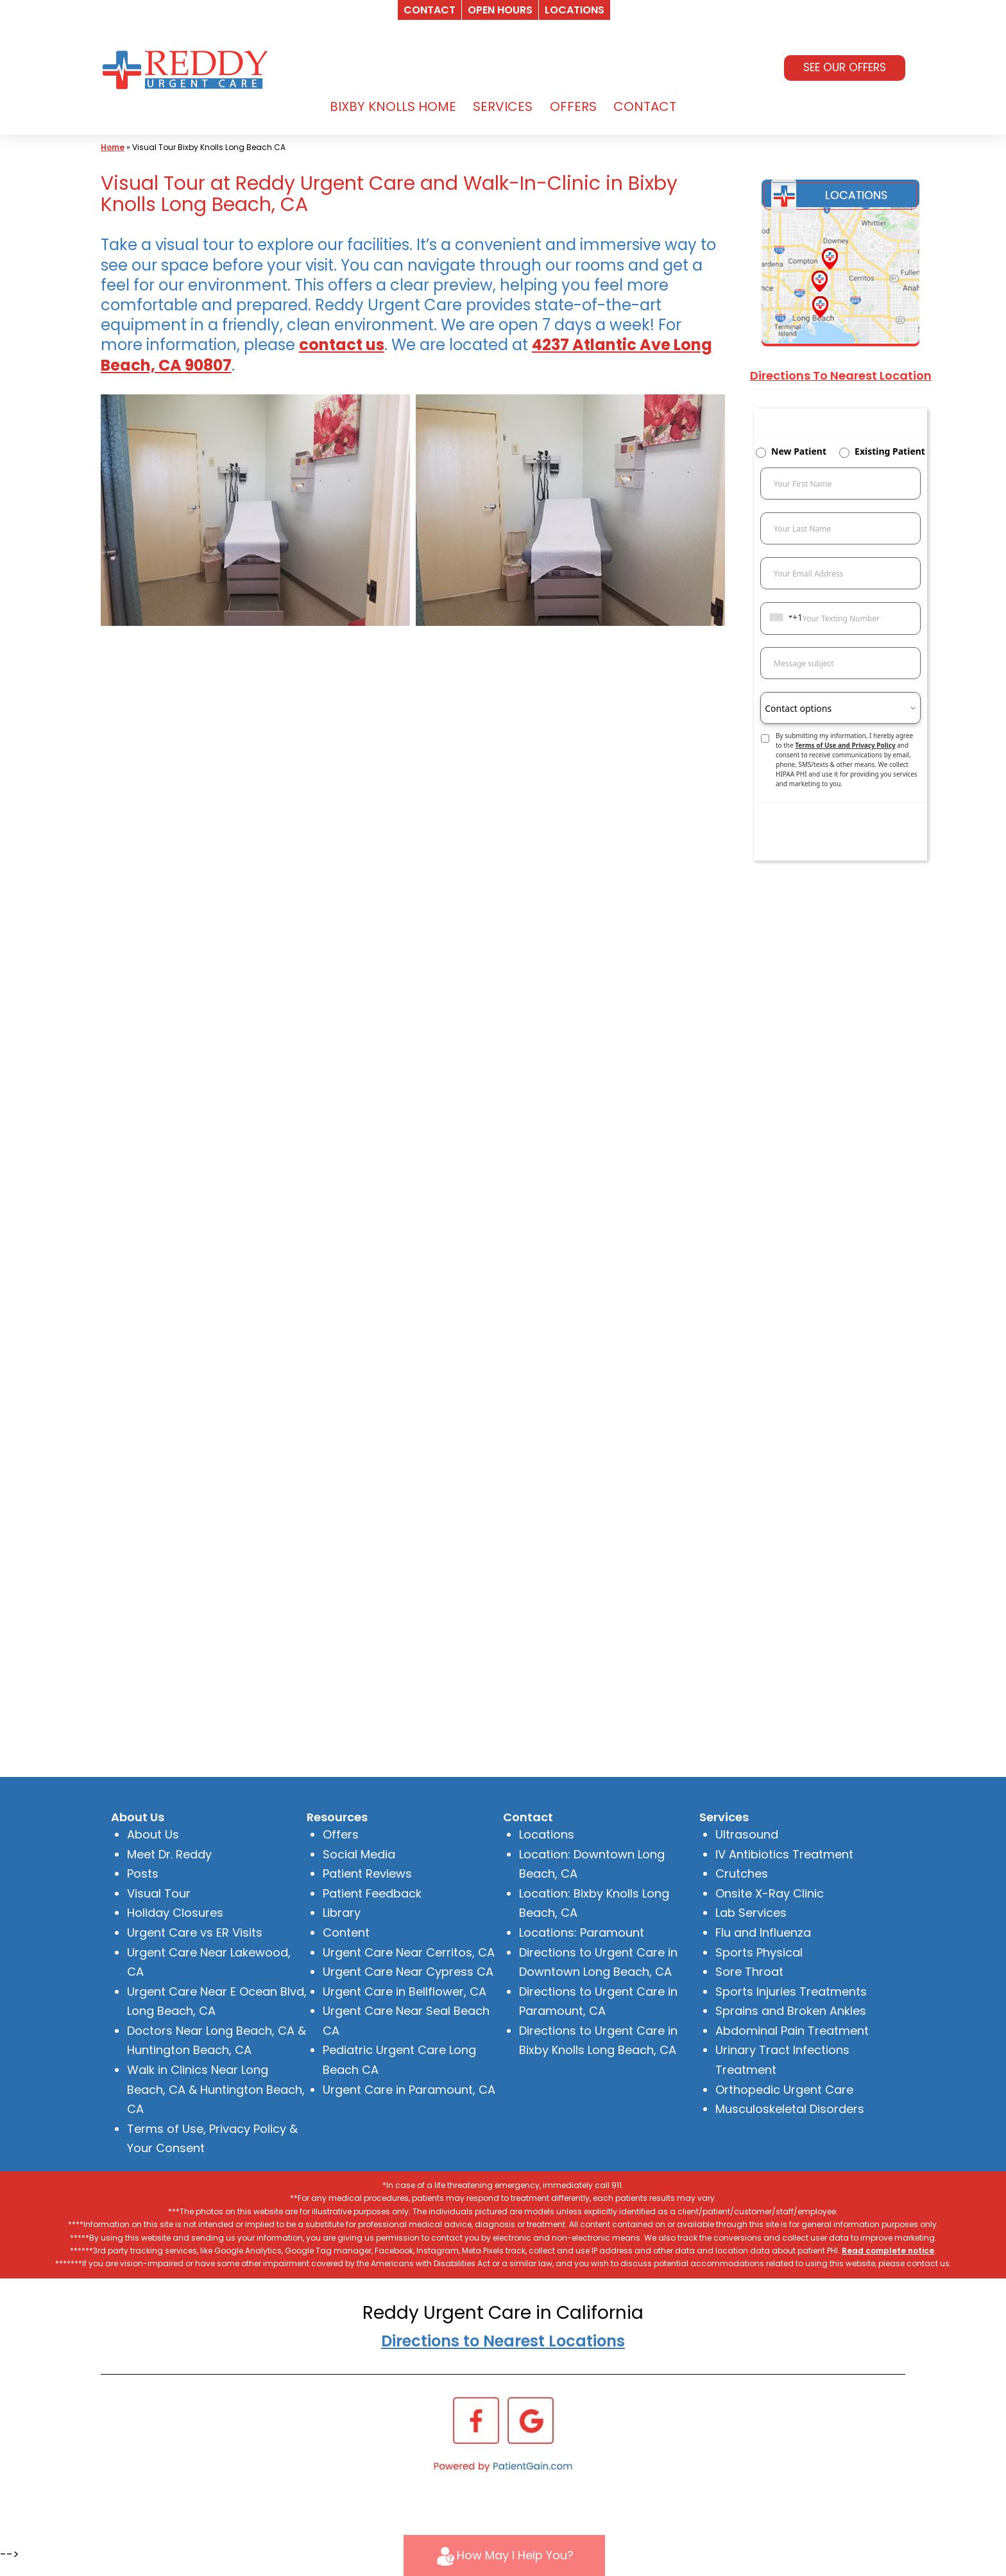  I want to click on Meet Dr. Reddy, so click(169, 1854).